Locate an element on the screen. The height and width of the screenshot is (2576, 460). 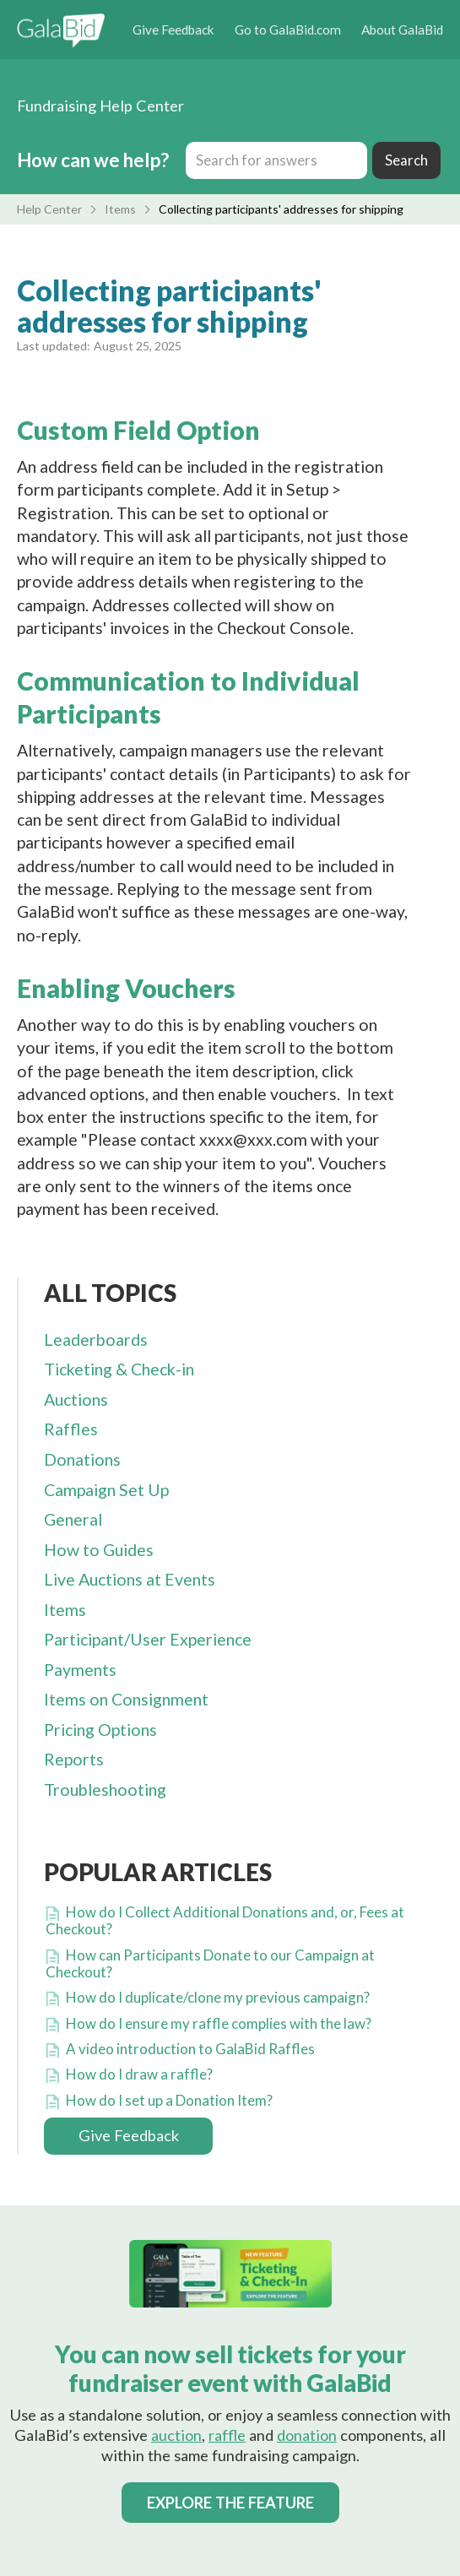
Troubleshooting is located at coordinates (105, 1789).